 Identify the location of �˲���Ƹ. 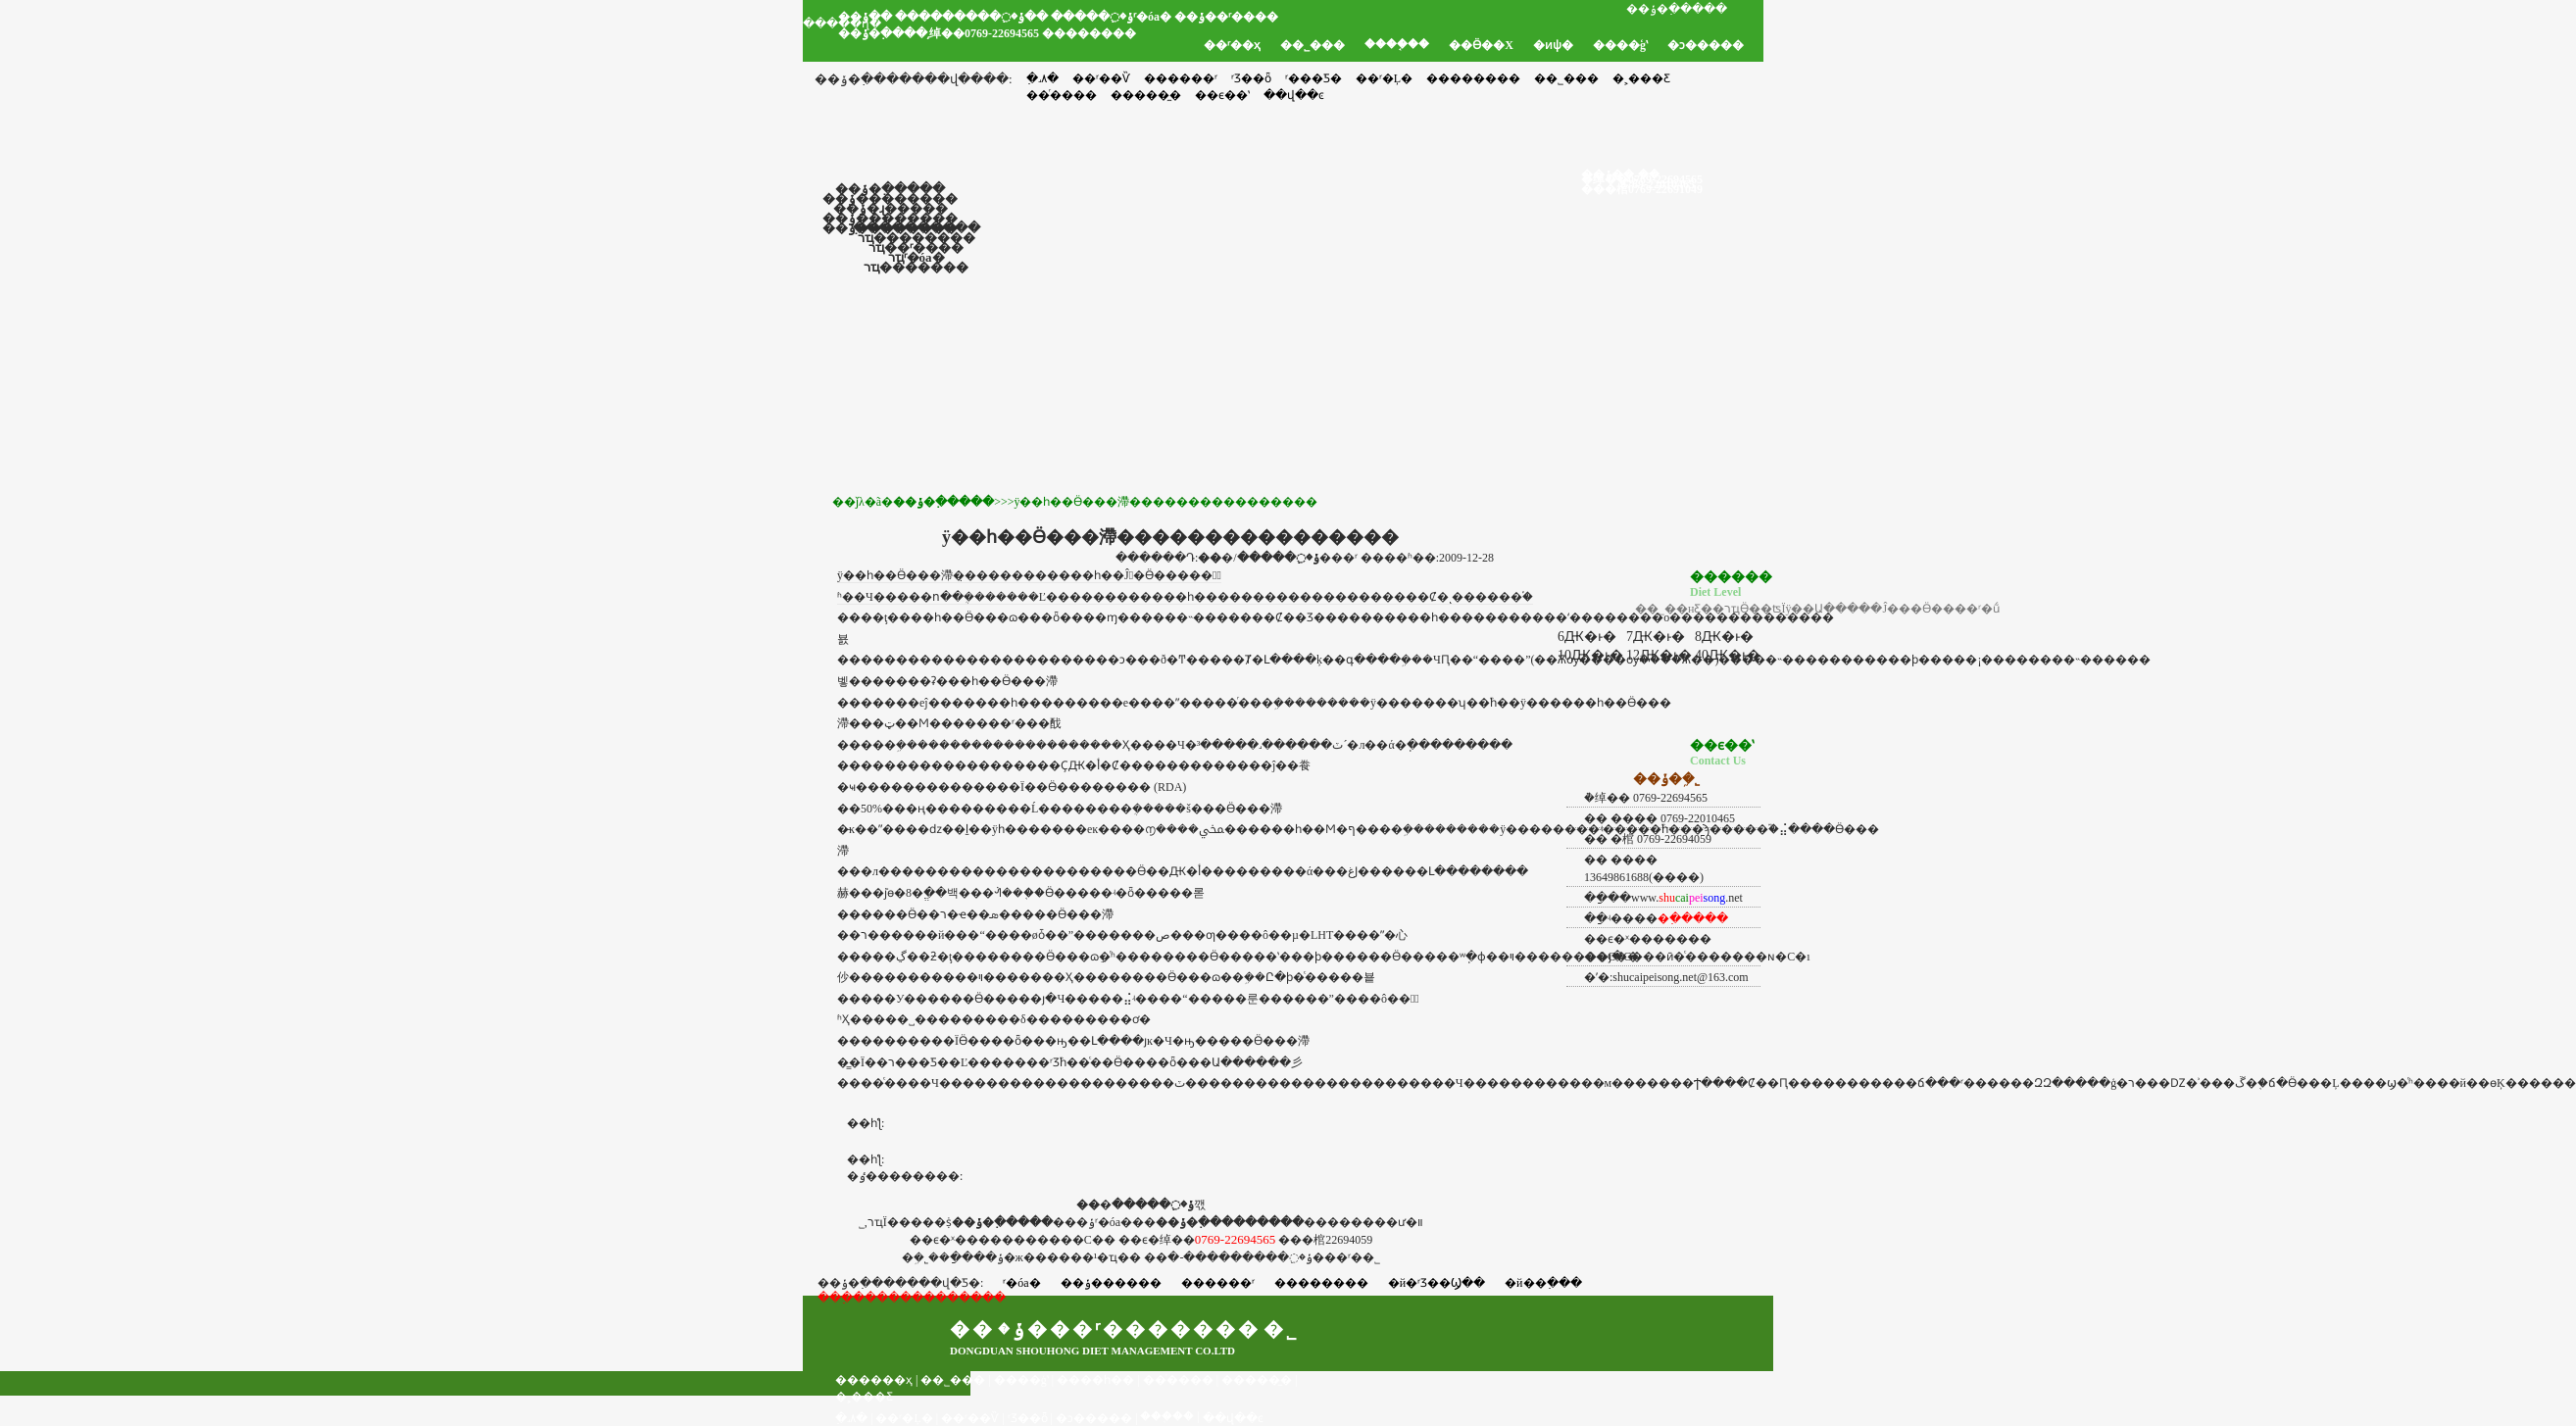
(1641, 78).